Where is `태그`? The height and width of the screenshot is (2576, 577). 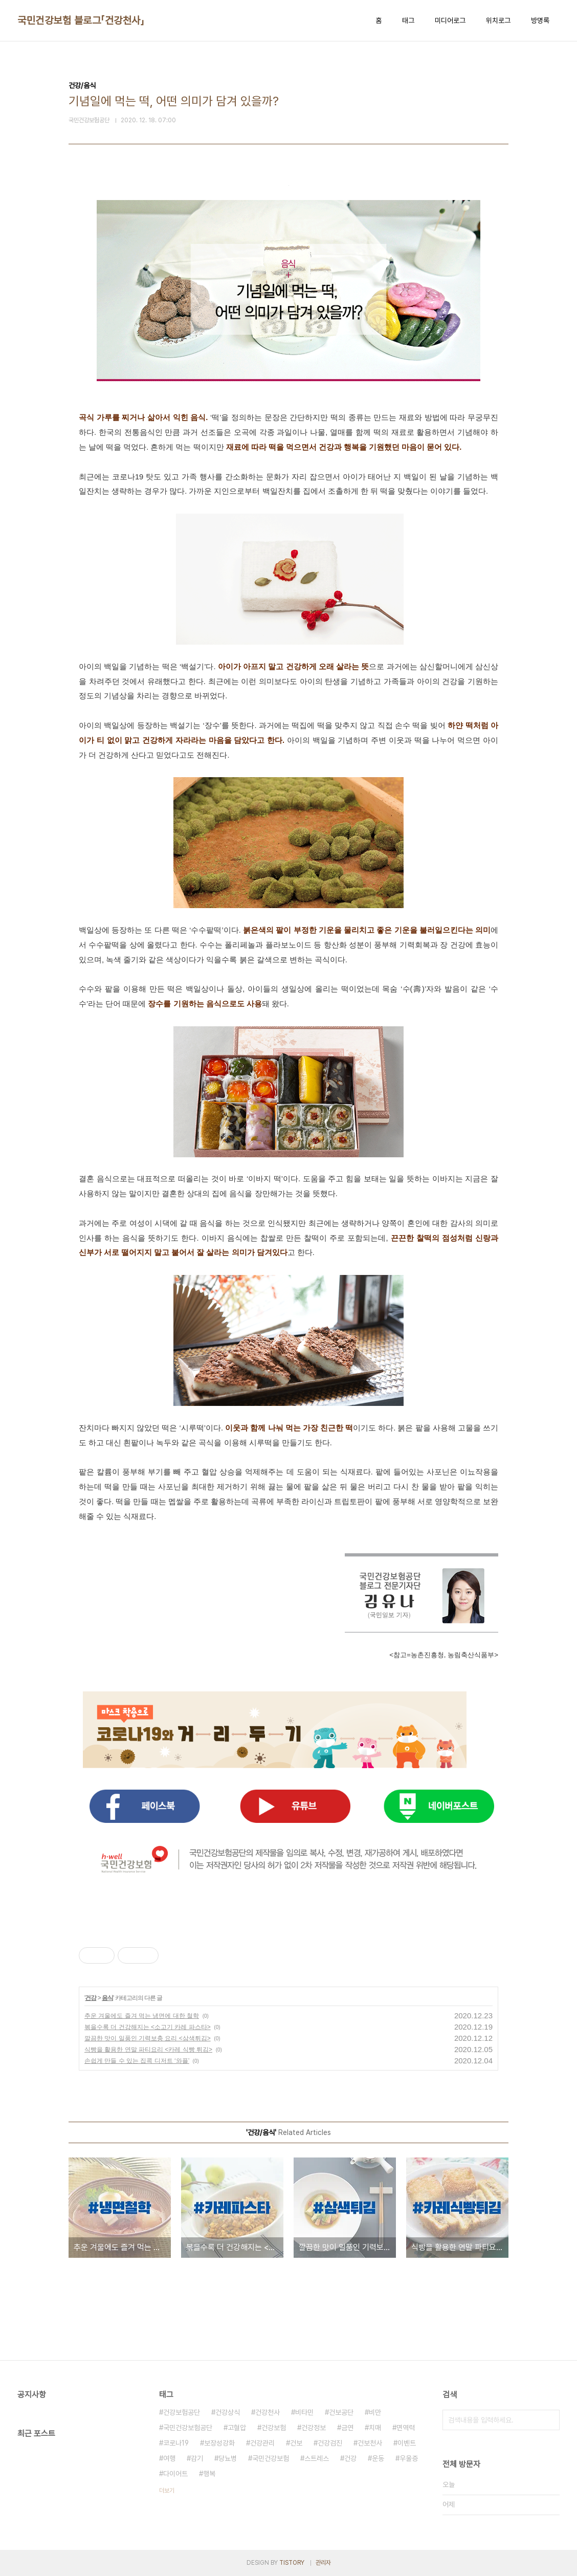
태그 is located at coordinates (408, 20).